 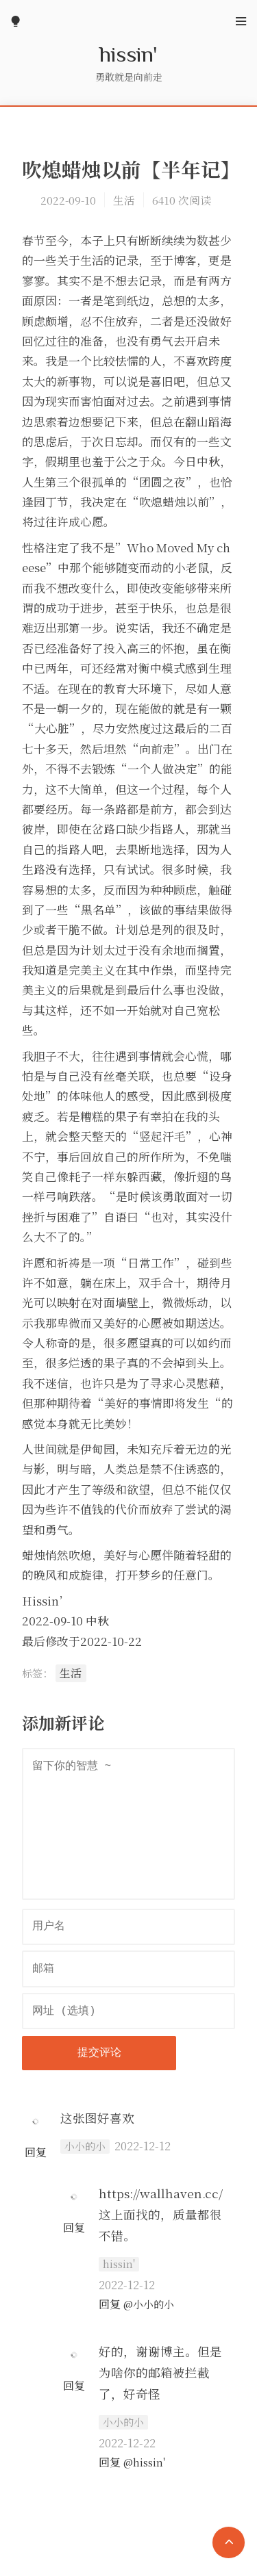 I want to click on hissin', so click(x=128, y=53).